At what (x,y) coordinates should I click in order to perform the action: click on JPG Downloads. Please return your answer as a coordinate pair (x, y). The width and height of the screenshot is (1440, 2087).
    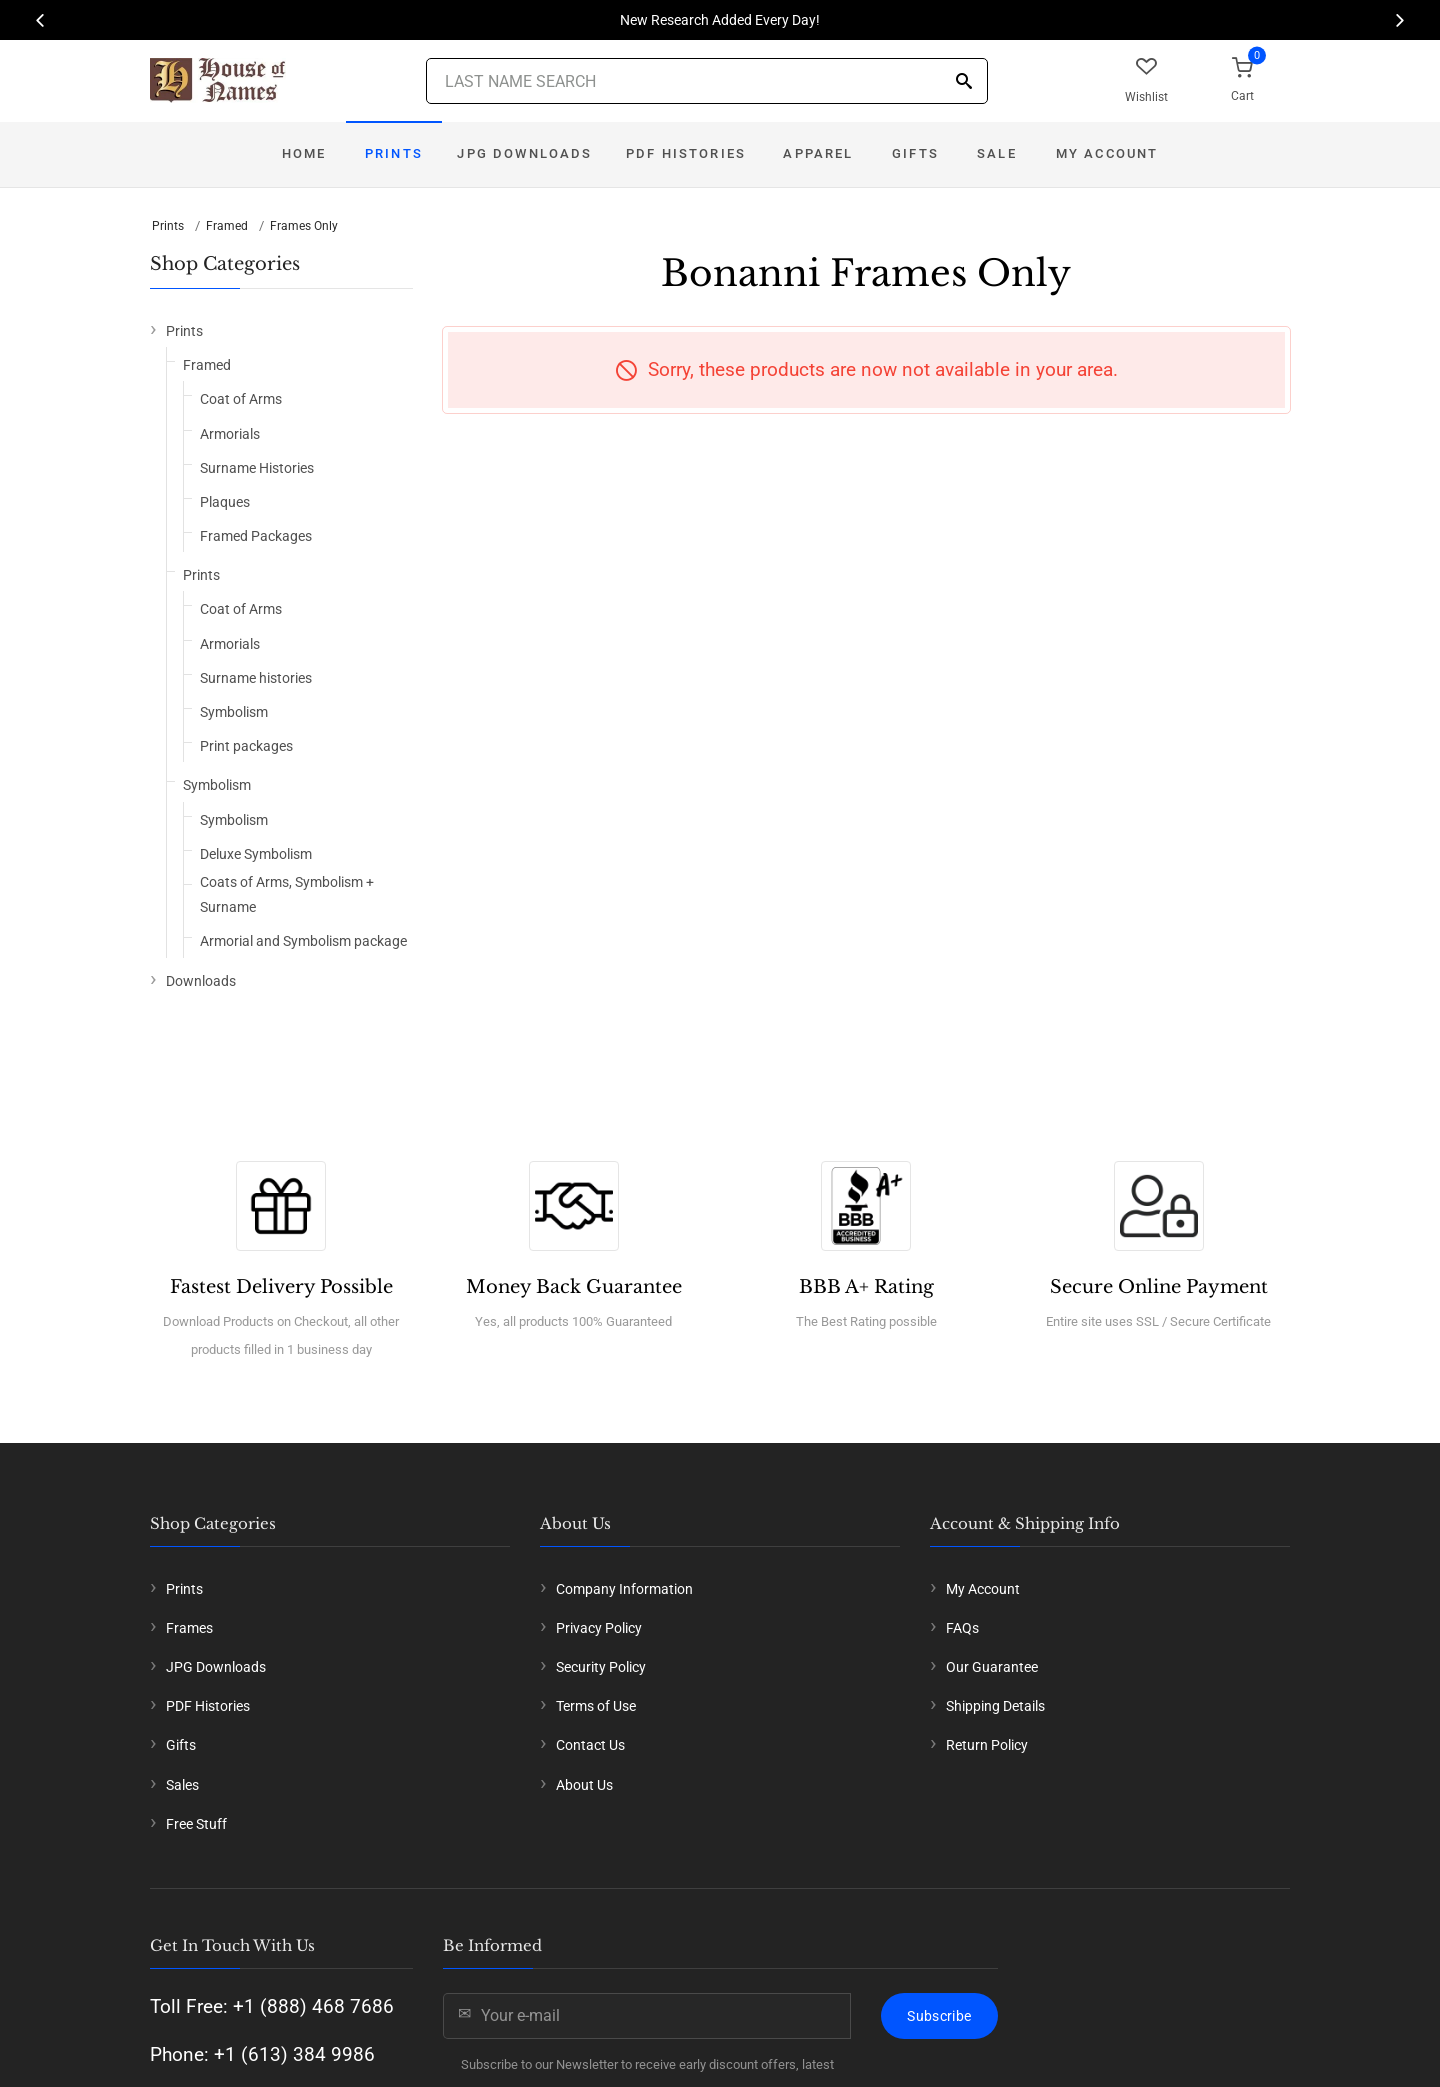
    Looking at the image, I should click on (524, 153).